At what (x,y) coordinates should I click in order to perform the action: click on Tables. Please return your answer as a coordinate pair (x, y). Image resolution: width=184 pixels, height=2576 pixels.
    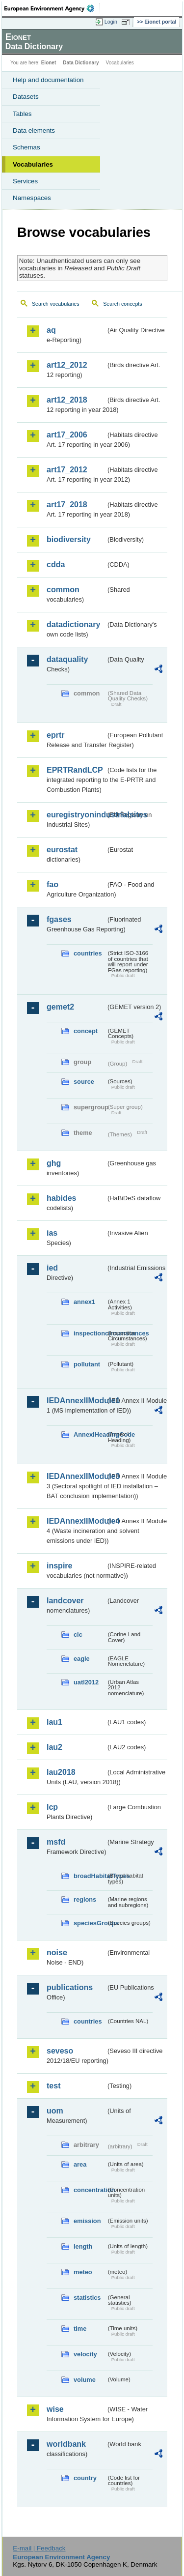
    Looking at the image, I should click on (22, 113).